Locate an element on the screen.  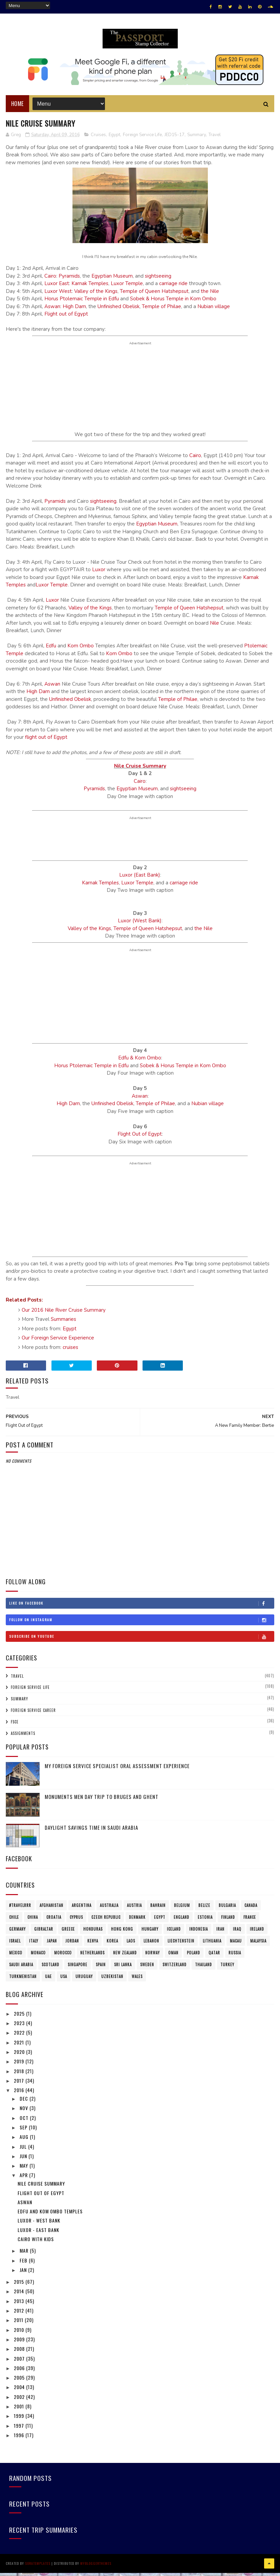
Temple of Queen Hatshepsut is located at coordinates (154, 296).